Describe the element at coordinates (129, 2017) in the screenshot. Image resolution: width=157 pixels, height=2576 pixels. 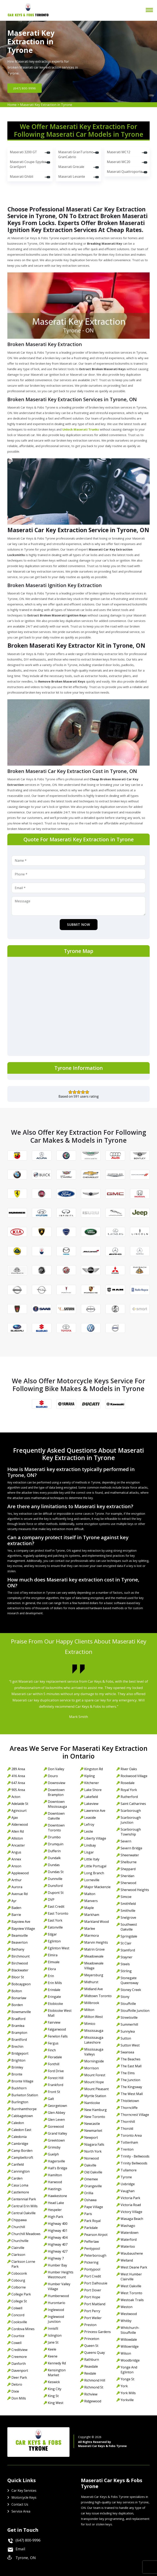
I see `Streetsville` at that location.